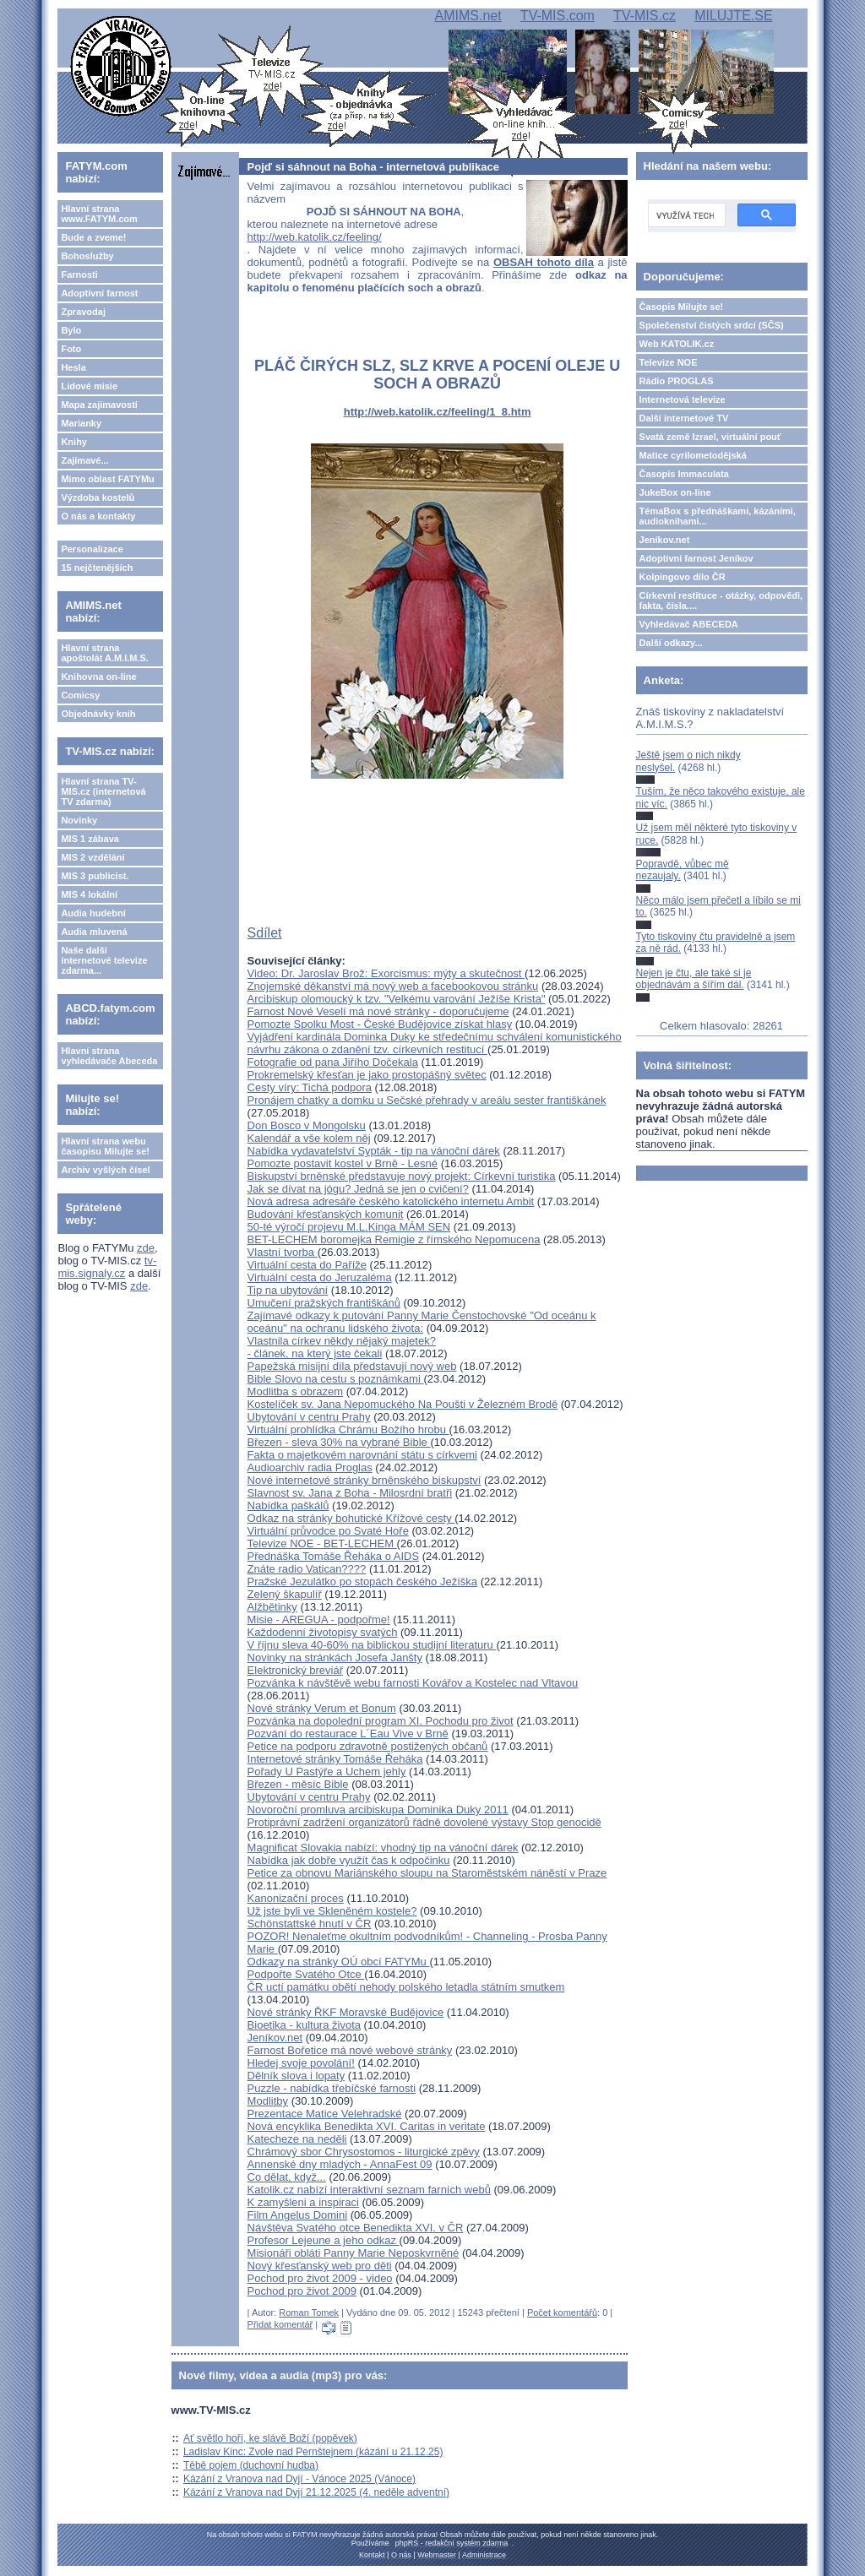 The image size is (865, 2576). I want to click on Nabídka vydavatelství Sypták - tip na vánoční dárek, so click(374, 1150).